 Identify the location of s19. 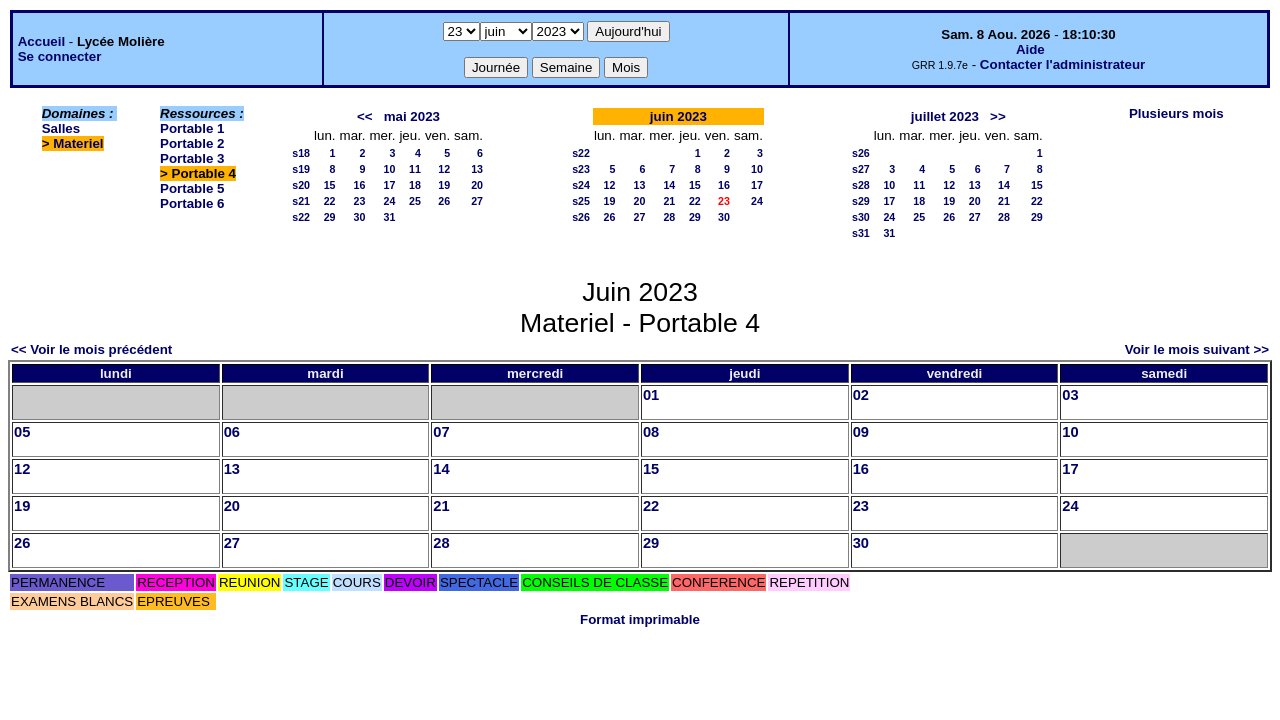
(301, 169).